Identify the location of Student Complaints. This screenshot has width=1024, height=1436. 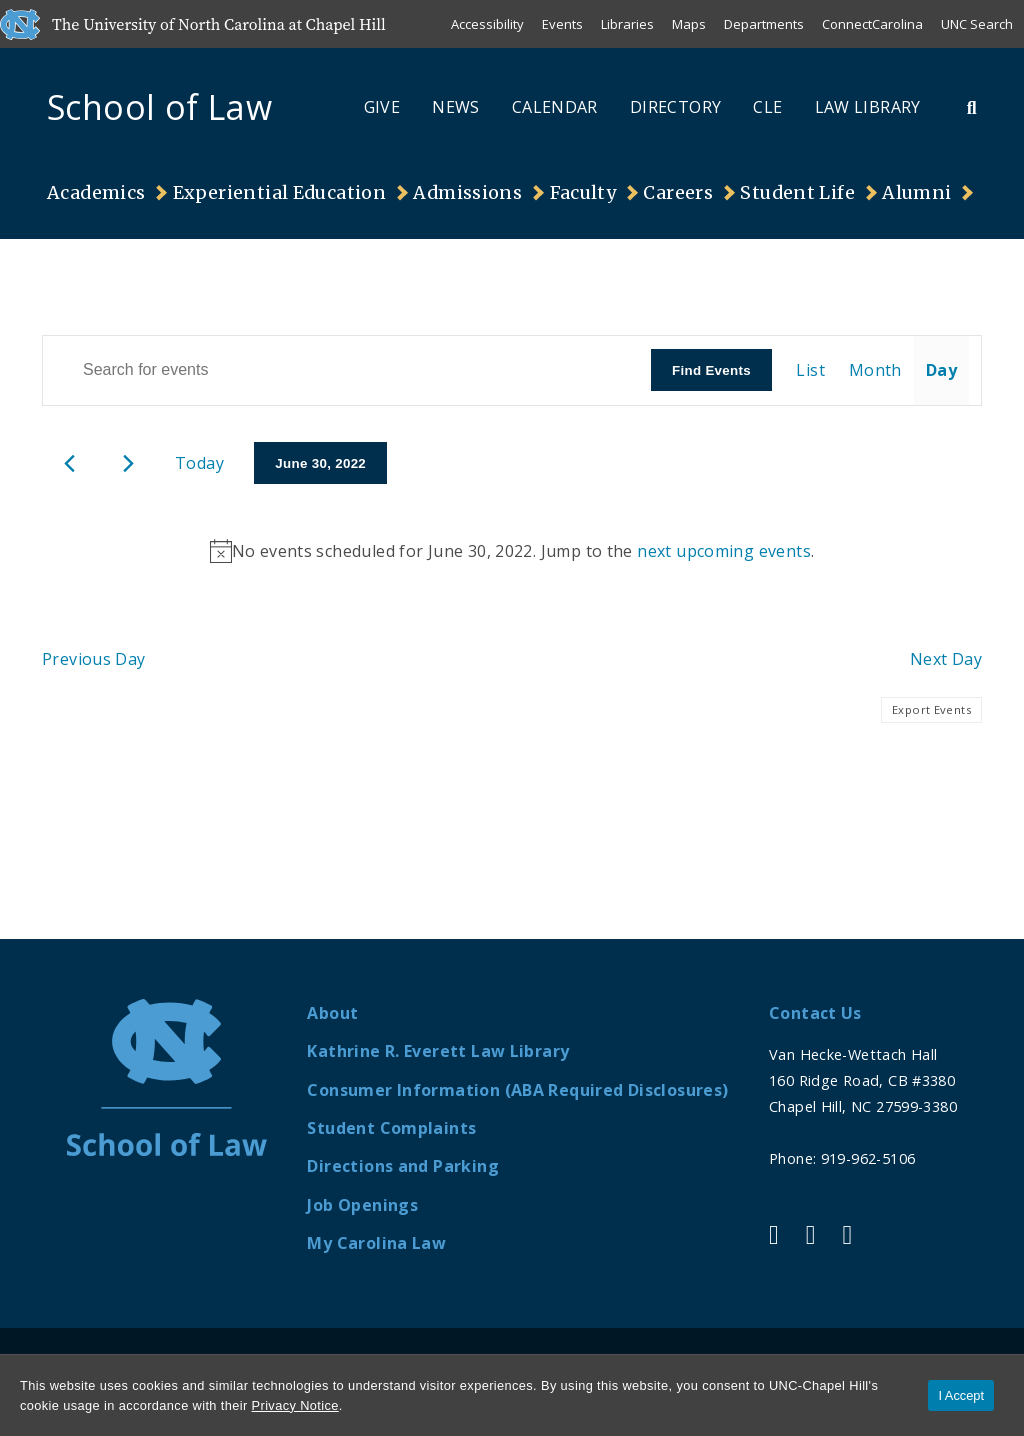
(391, 1128).